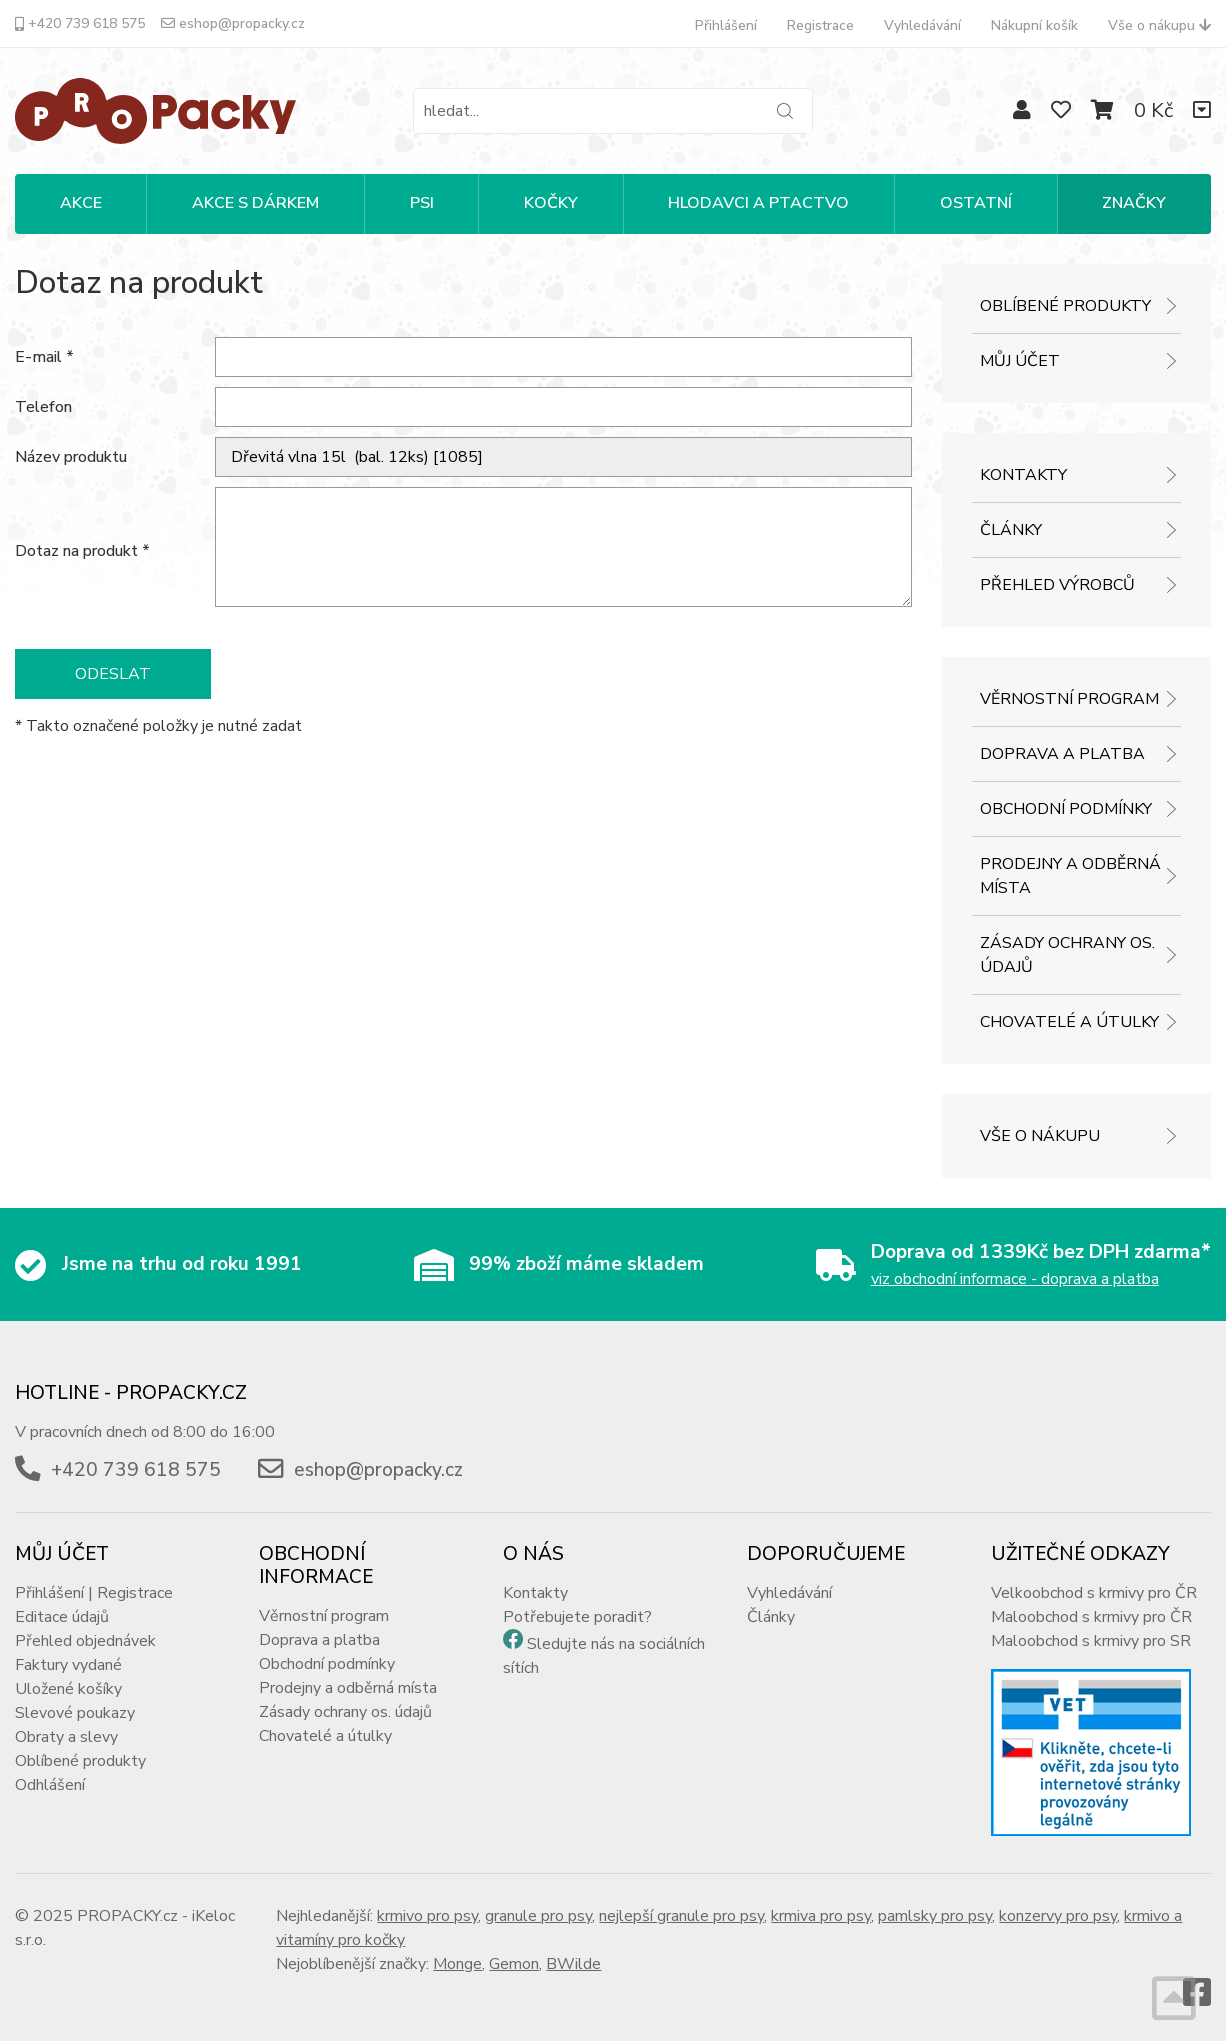 The image size is (1226, 2041). I want to click on Monge, so click(457, 1964).